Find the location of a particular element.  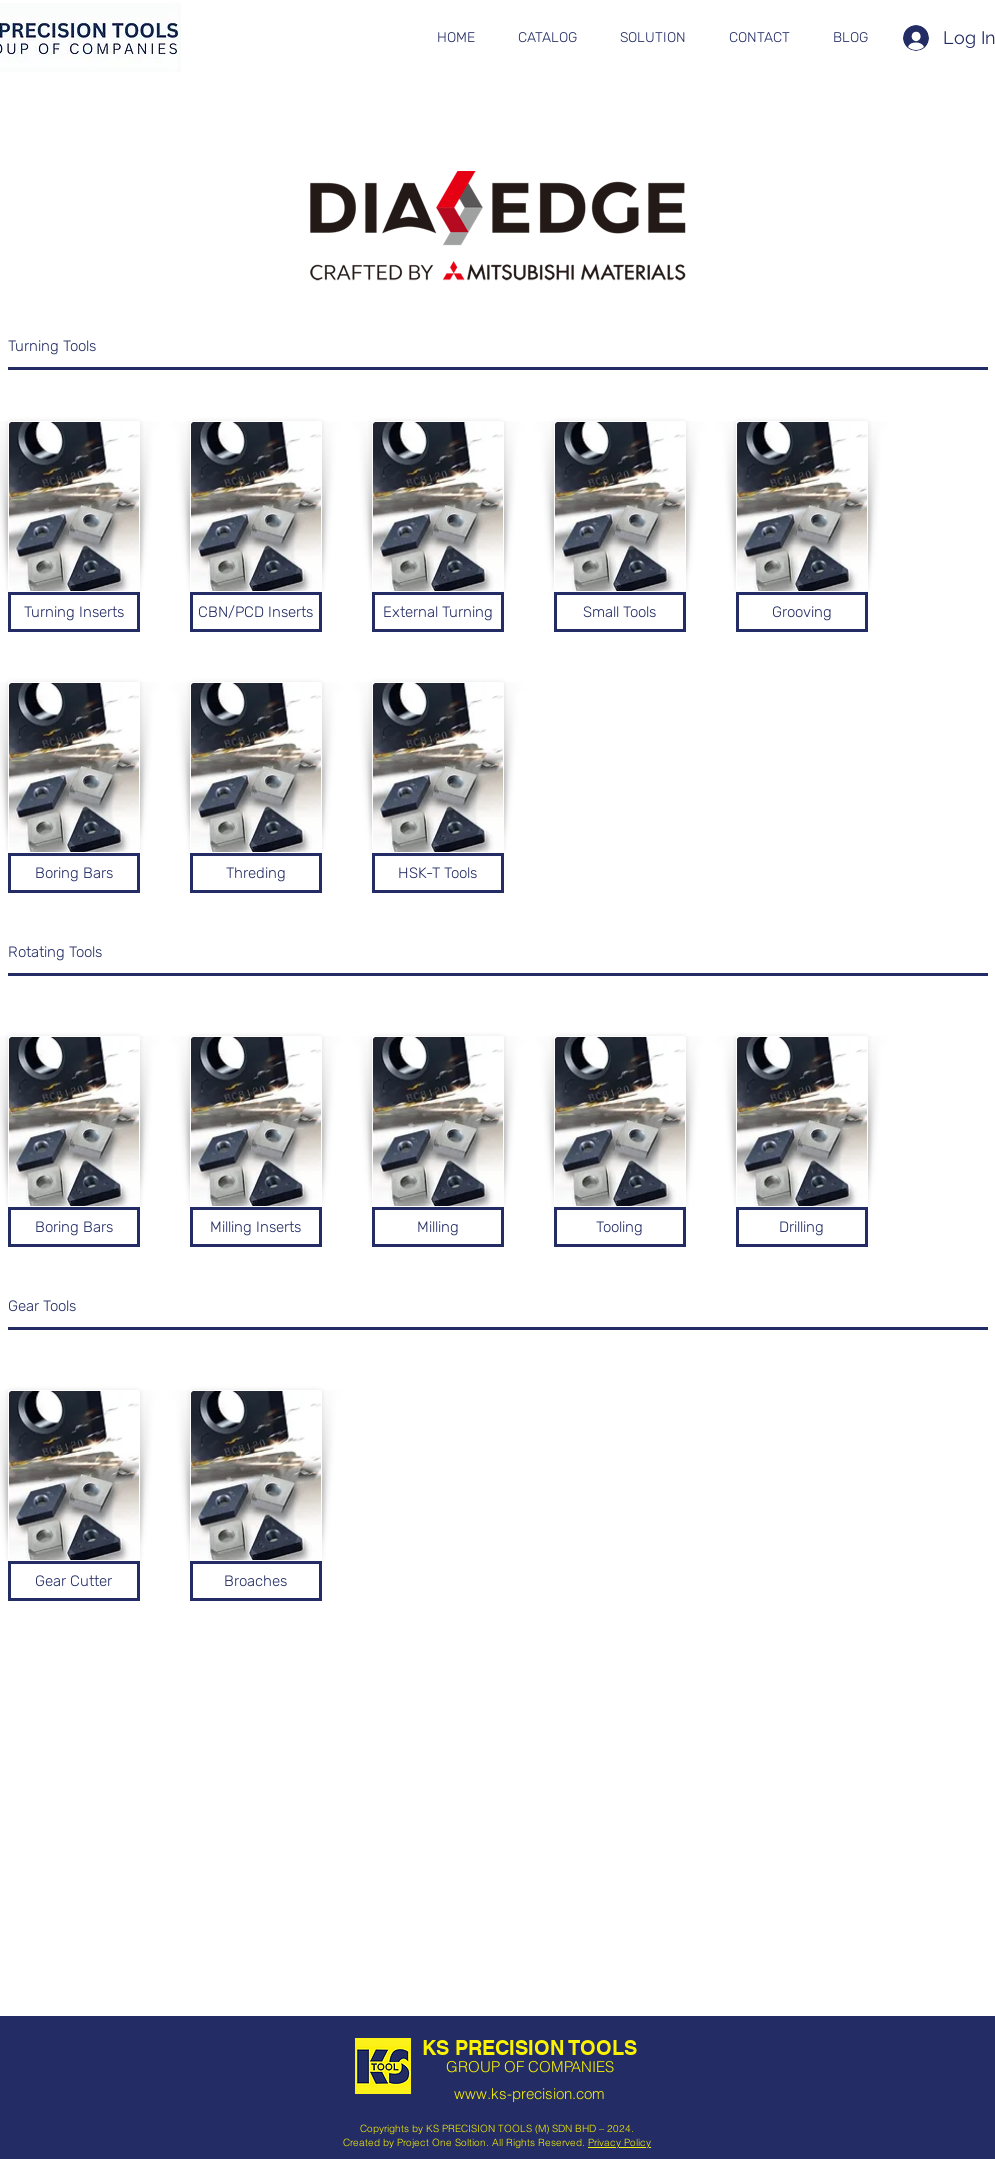

[button] is located at coordinates (548, 38).